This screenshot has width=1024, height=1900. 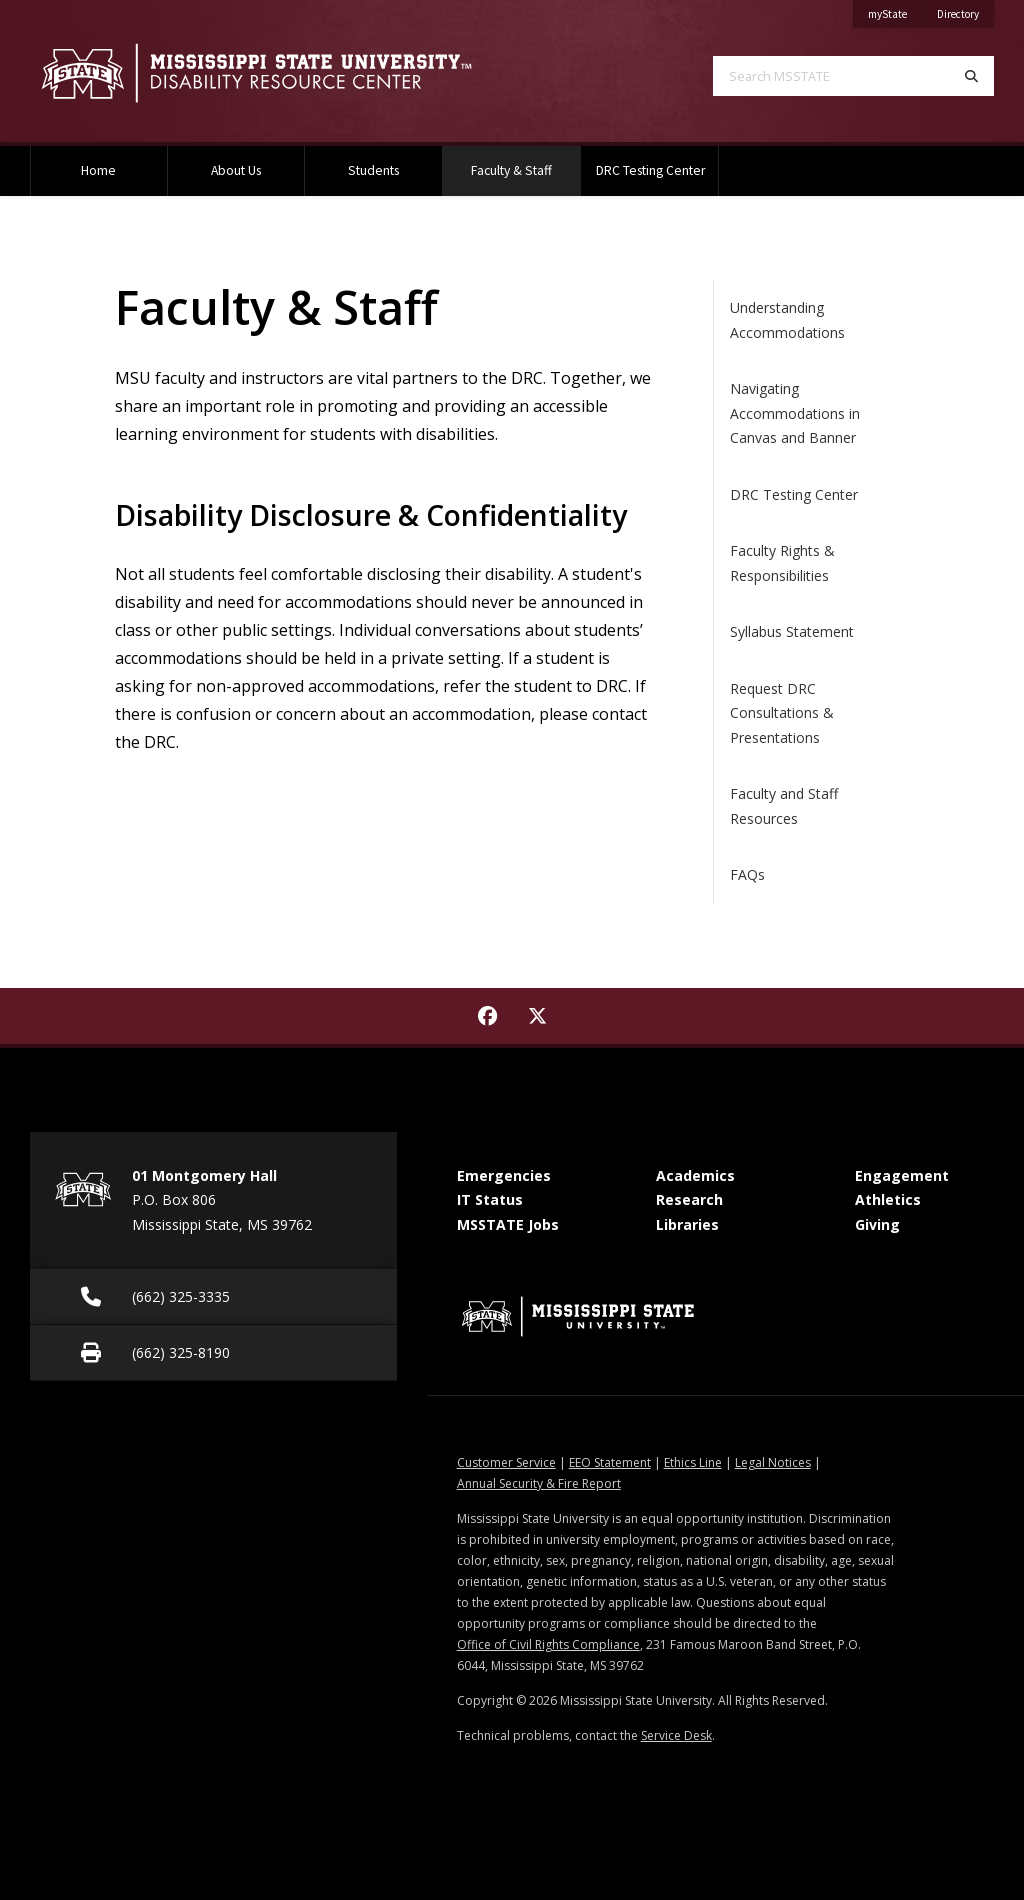 I want to click on FAQs, so click(x=747, y=874).